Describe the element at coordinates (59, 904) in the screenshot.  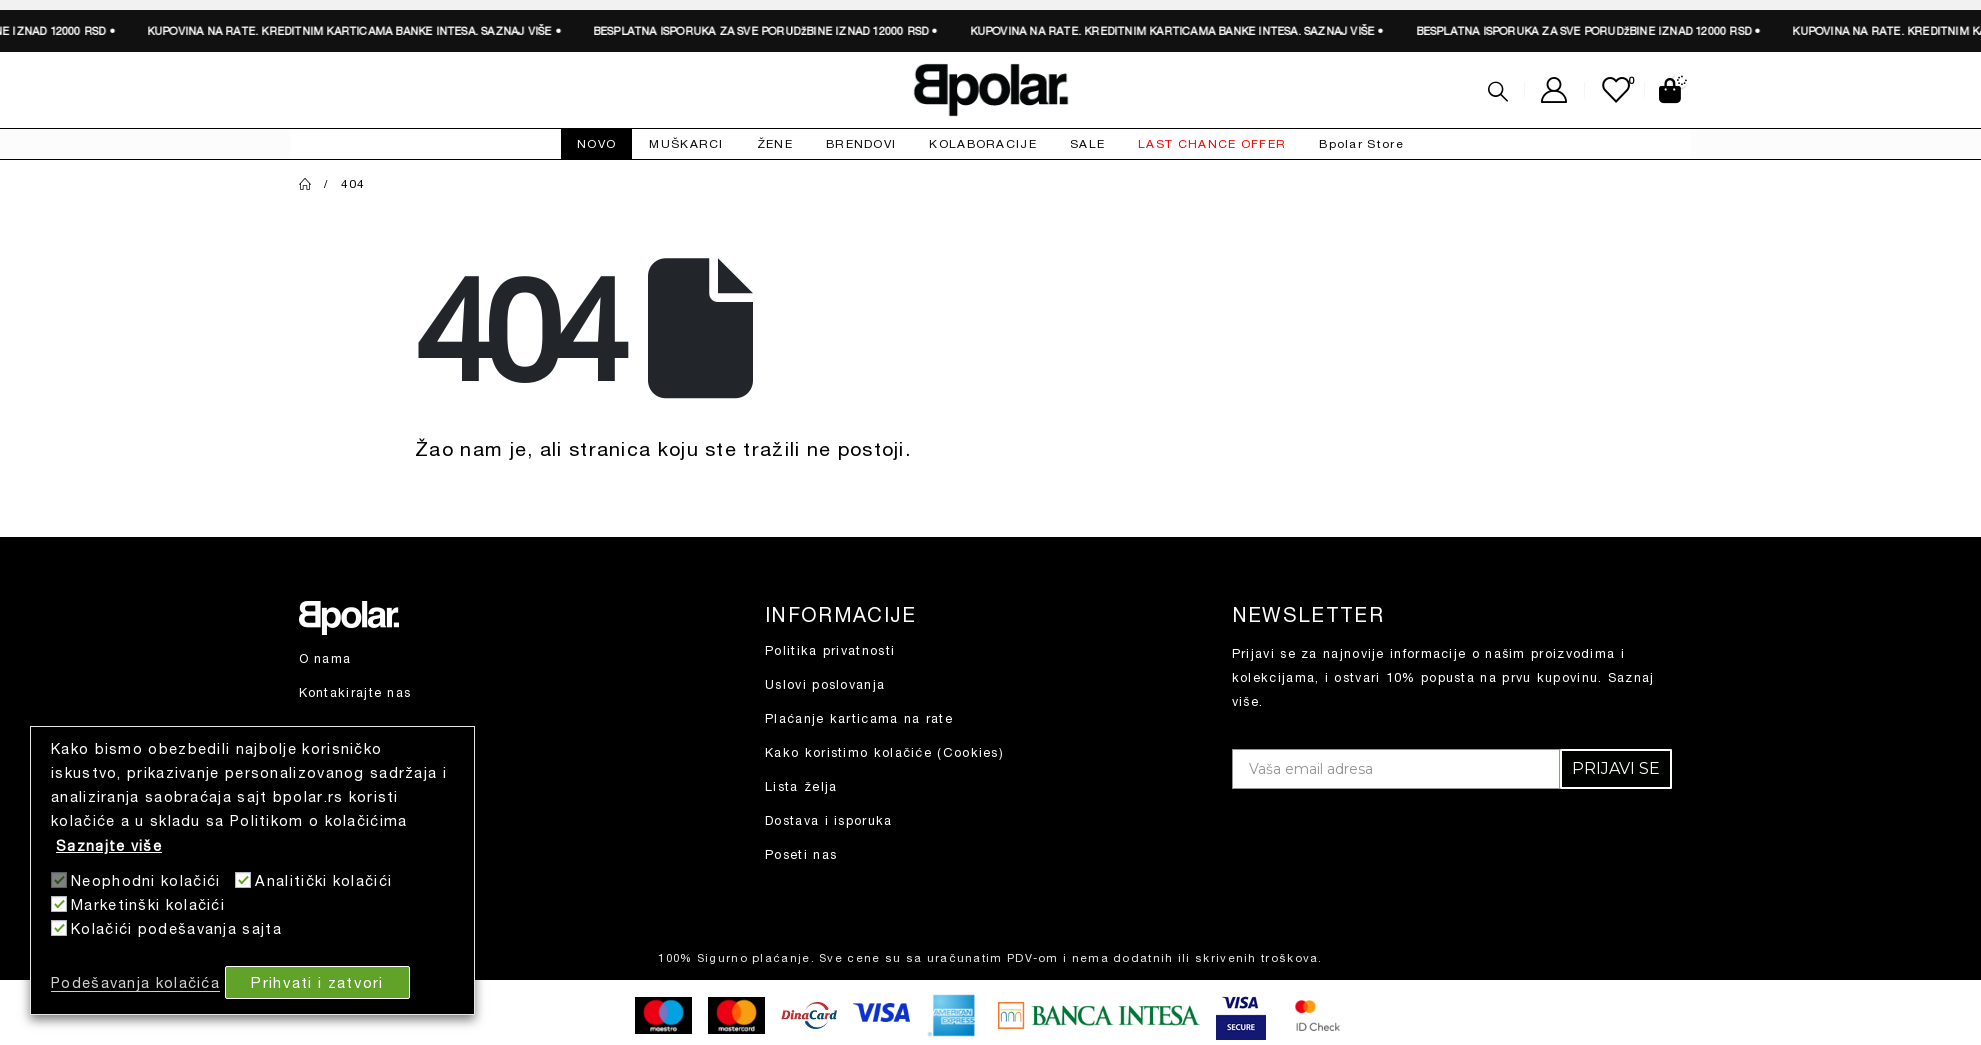
I see `[Marketinški kolačići]` at that location.